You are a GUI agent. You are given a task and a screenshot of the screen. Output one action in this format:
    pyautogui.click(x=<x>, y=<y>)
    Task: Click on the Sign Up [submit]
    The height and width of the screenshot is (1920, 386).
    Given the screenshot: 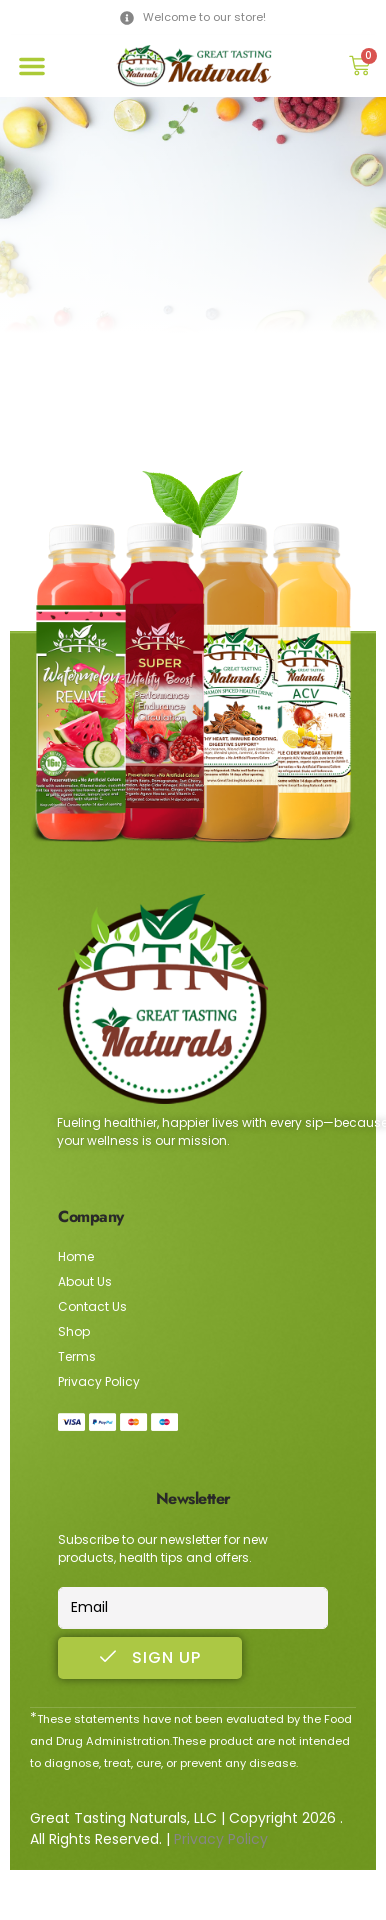 What is the action you would take?
    pyautogui.click(x=150, y=1657)
    